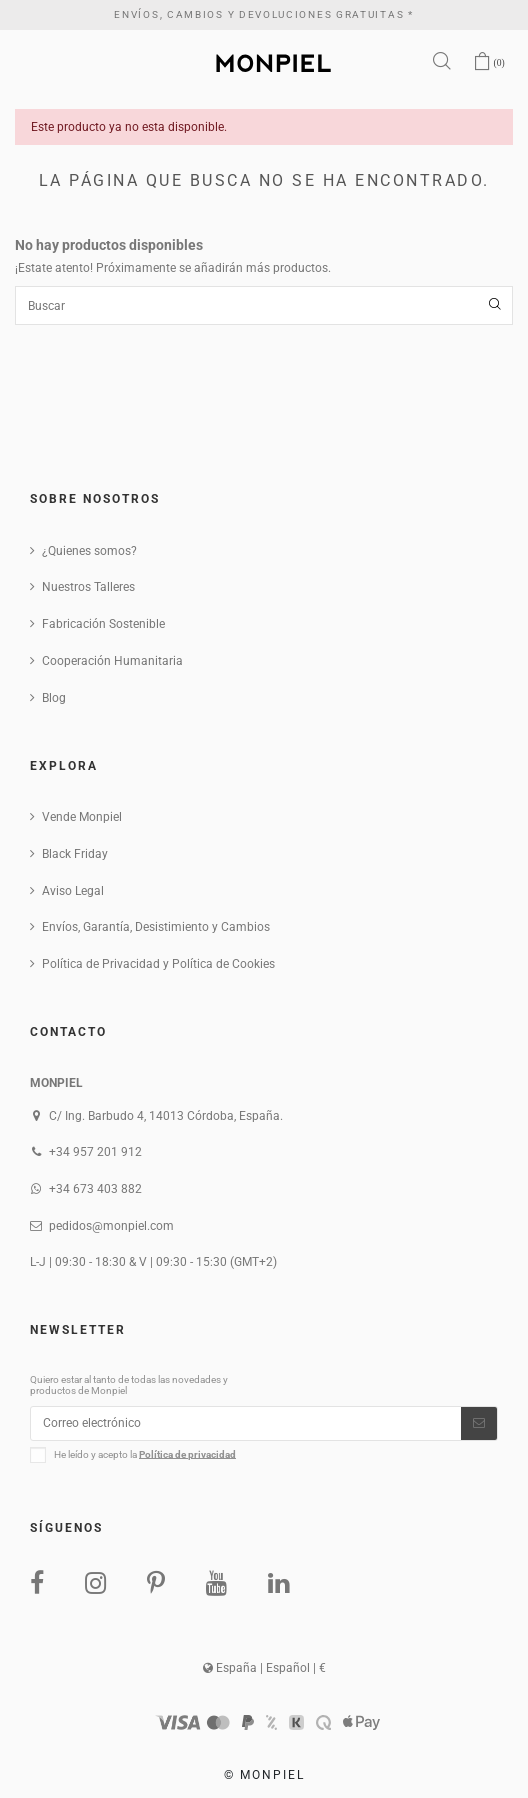 The width and height of the screenshot is (528, 1798). What do you see at coordinates (82, 817) in the screenshot?
I see `Vende Monpiel` at bounding box center [82, 817].